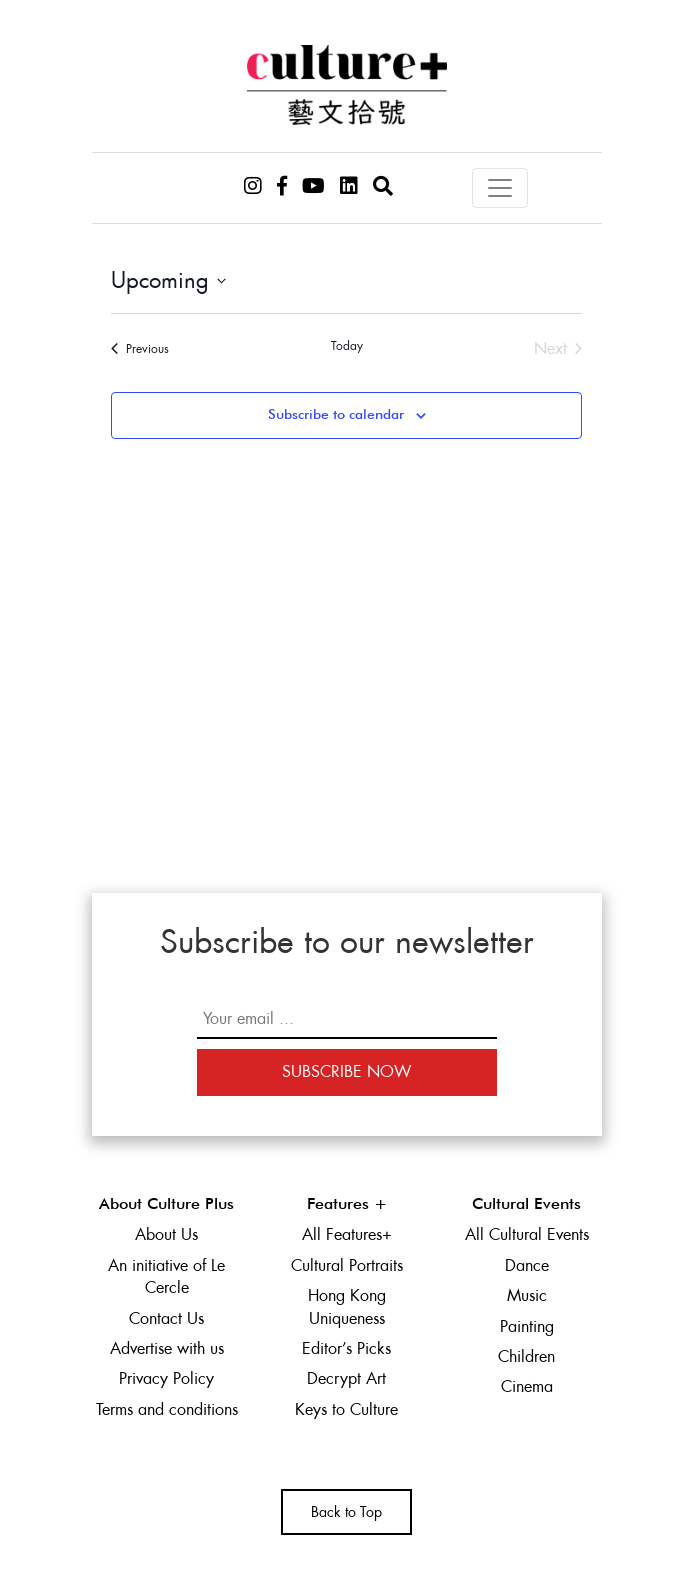 Image resolution: width=693 pixels, height=1575 pixels. What do you see at coordinates (347, 1265) in the screenshot?
I see `Cultural Portraits` at bounding box center [347, 1265].